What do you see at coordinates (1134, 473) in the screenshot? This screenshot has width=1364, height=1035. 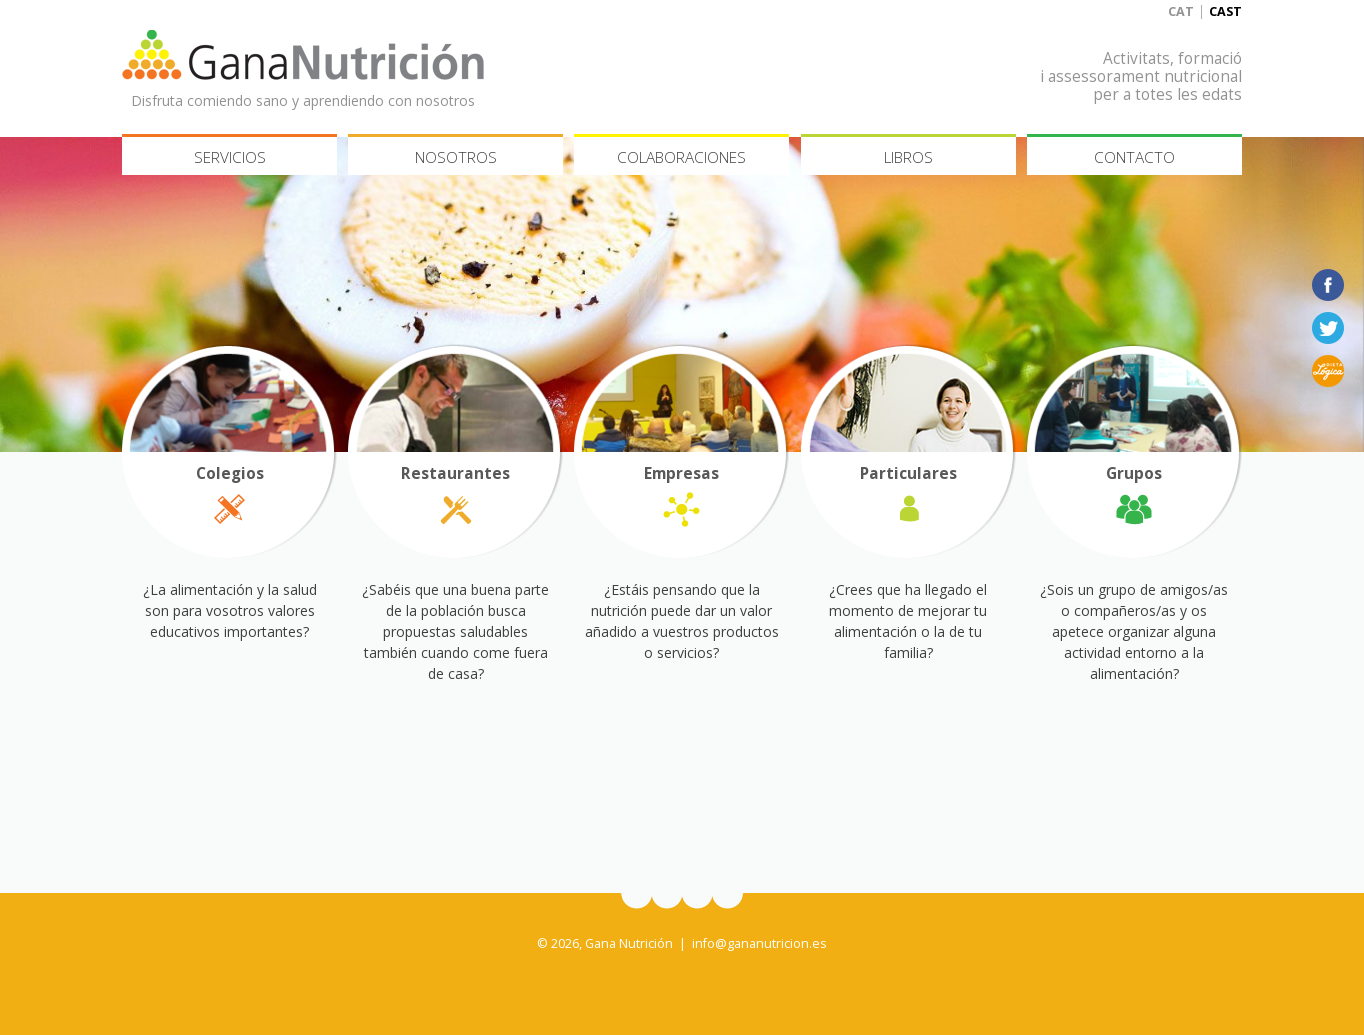 I see `Grupos` at bounding box center [1134, 473].